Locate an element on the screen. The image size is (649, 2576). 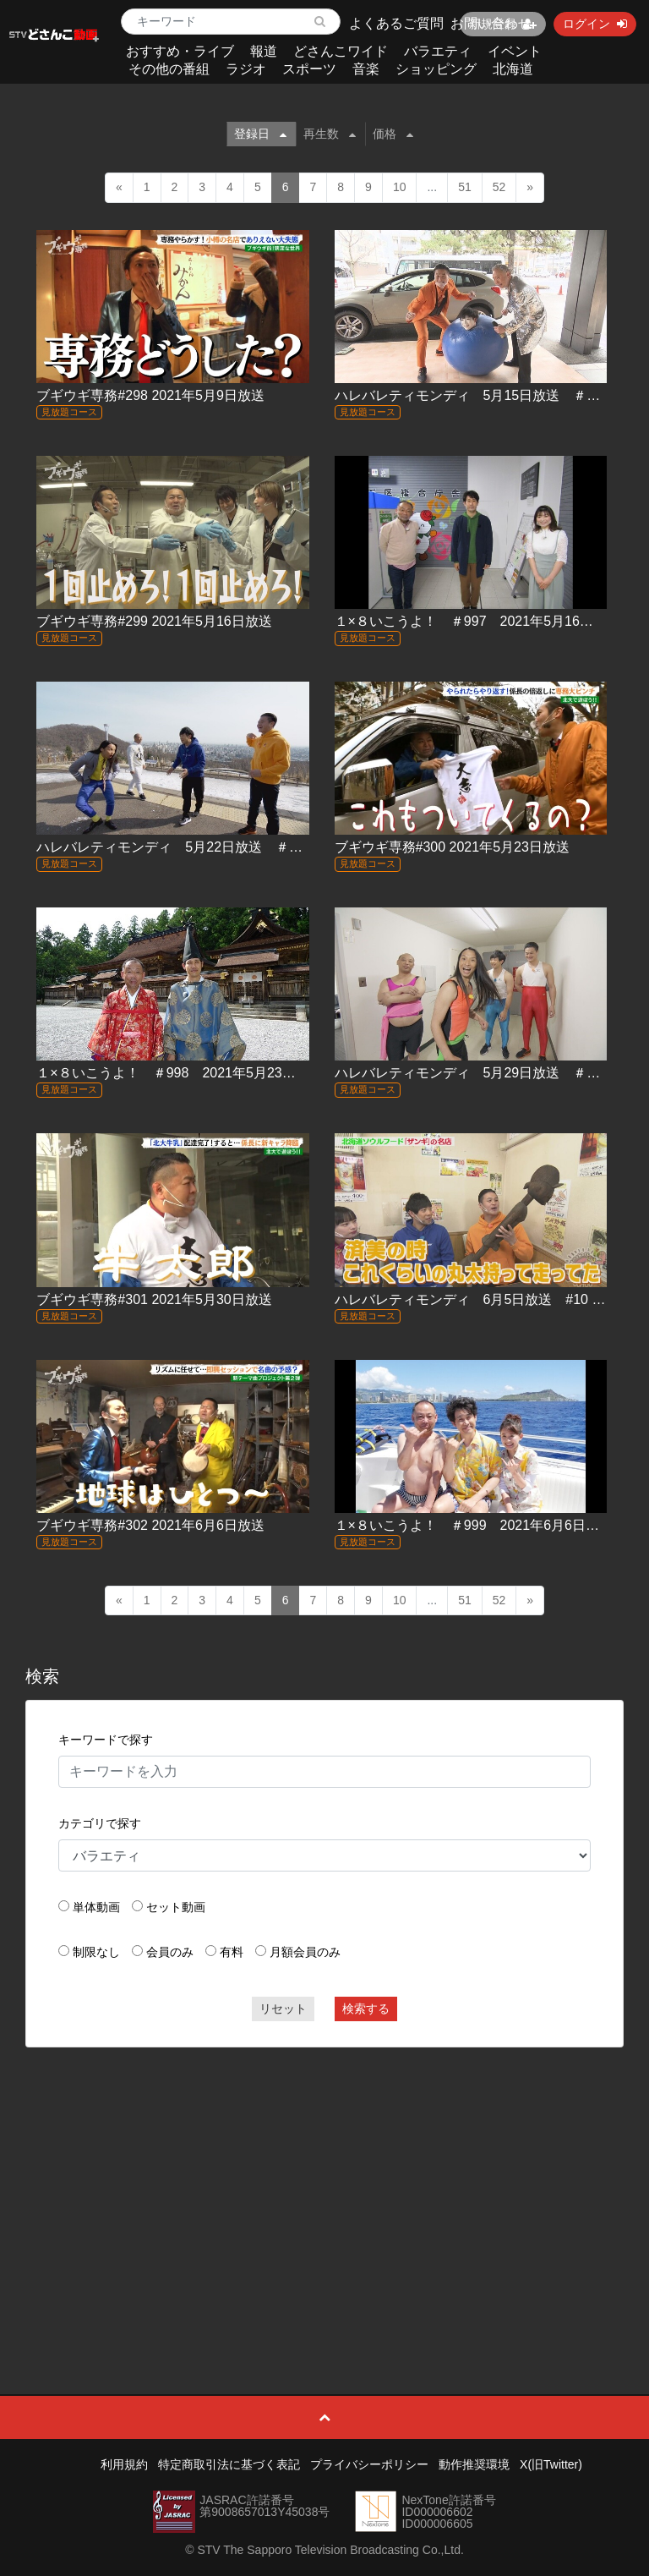
１×８いこうよ！ ＃999 2021年6月6日放送 is located at coordinates (474, 1525).